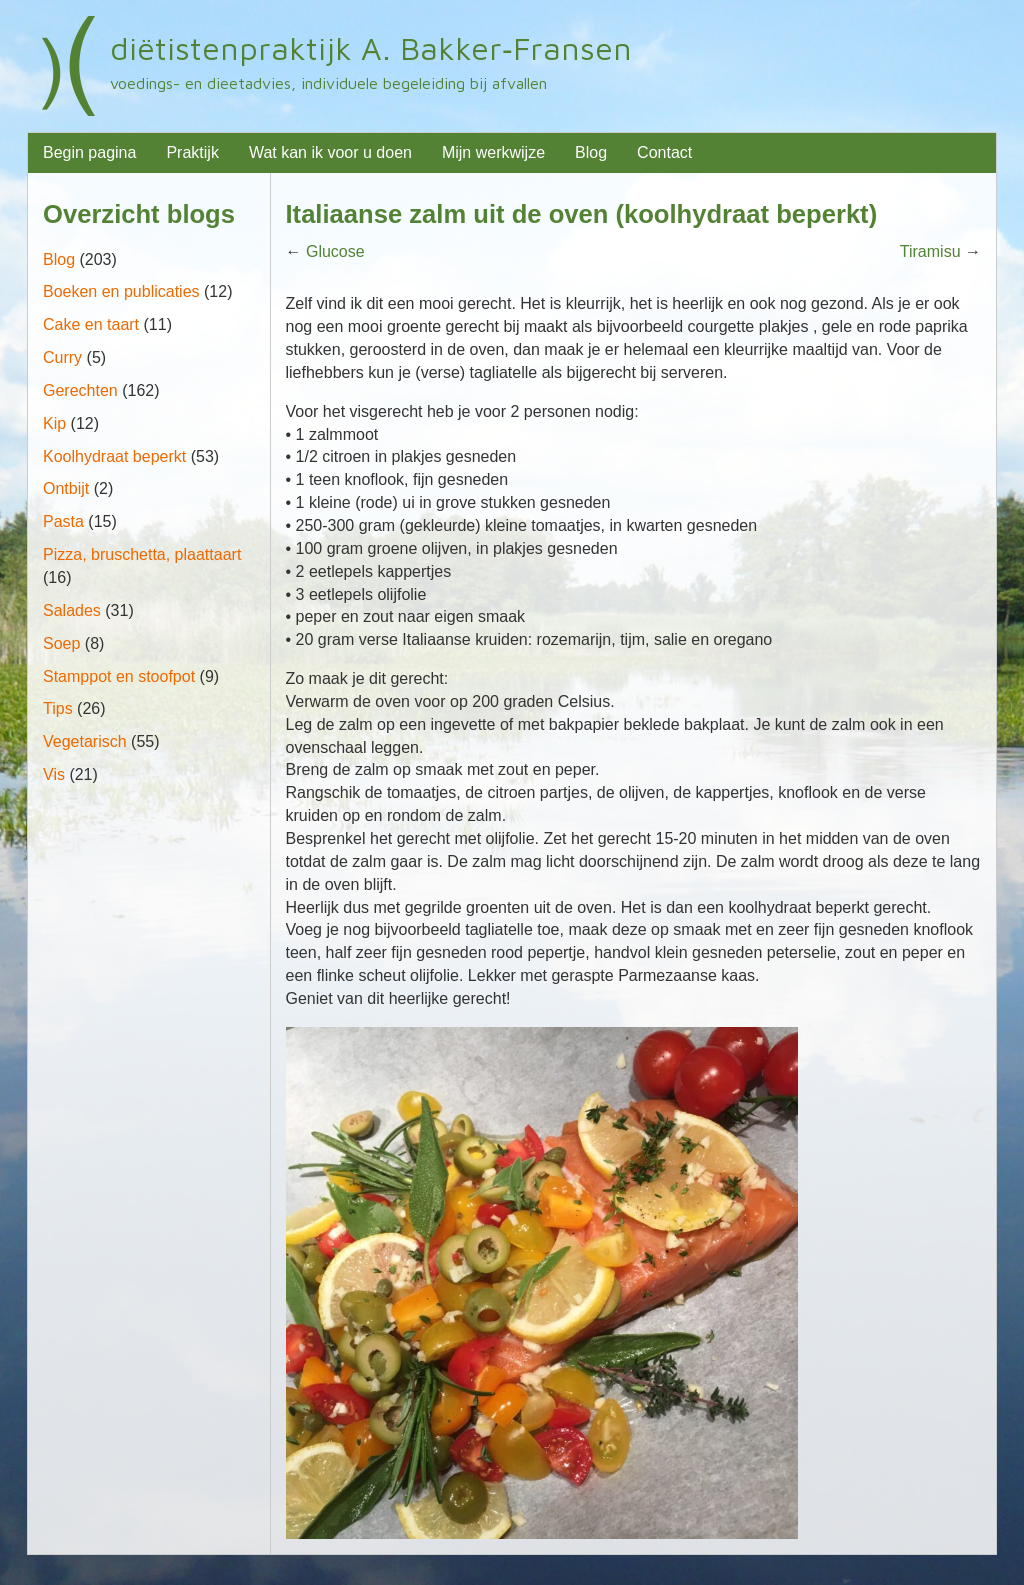 Image resolution: width=1024 pixels, height=1585 pixels. What do you see at coordinates (54, 423) in the screenshot?
I see `Kip` at bounding box center [54, 423].